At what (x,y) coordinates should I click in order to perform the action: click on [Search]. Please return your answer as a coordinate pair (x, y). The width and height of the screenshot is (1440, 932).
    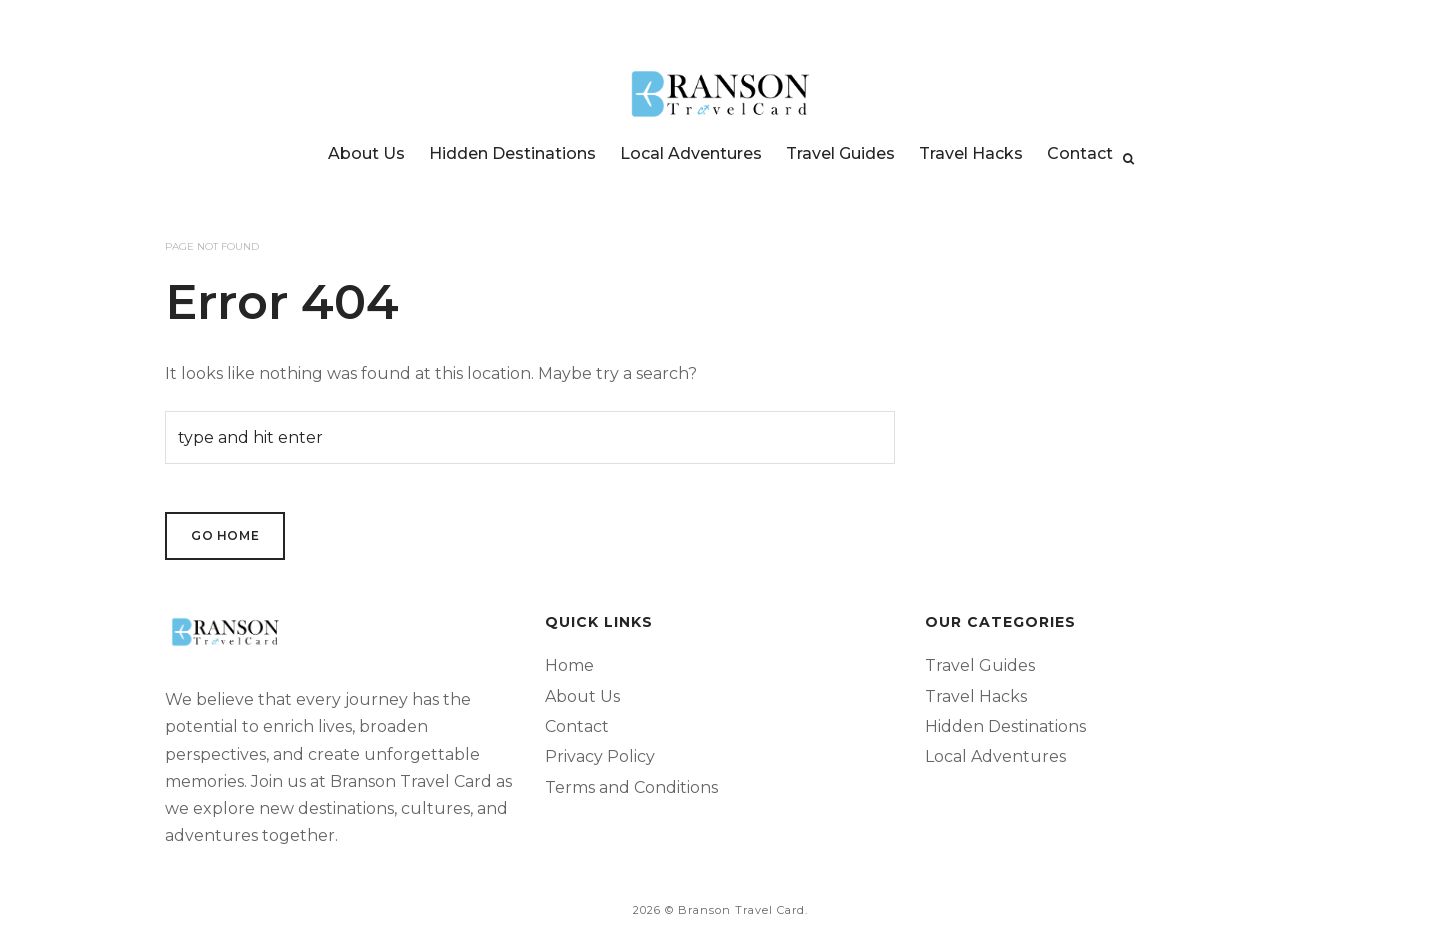
    Looking at the image, I should click on (1128, 159).